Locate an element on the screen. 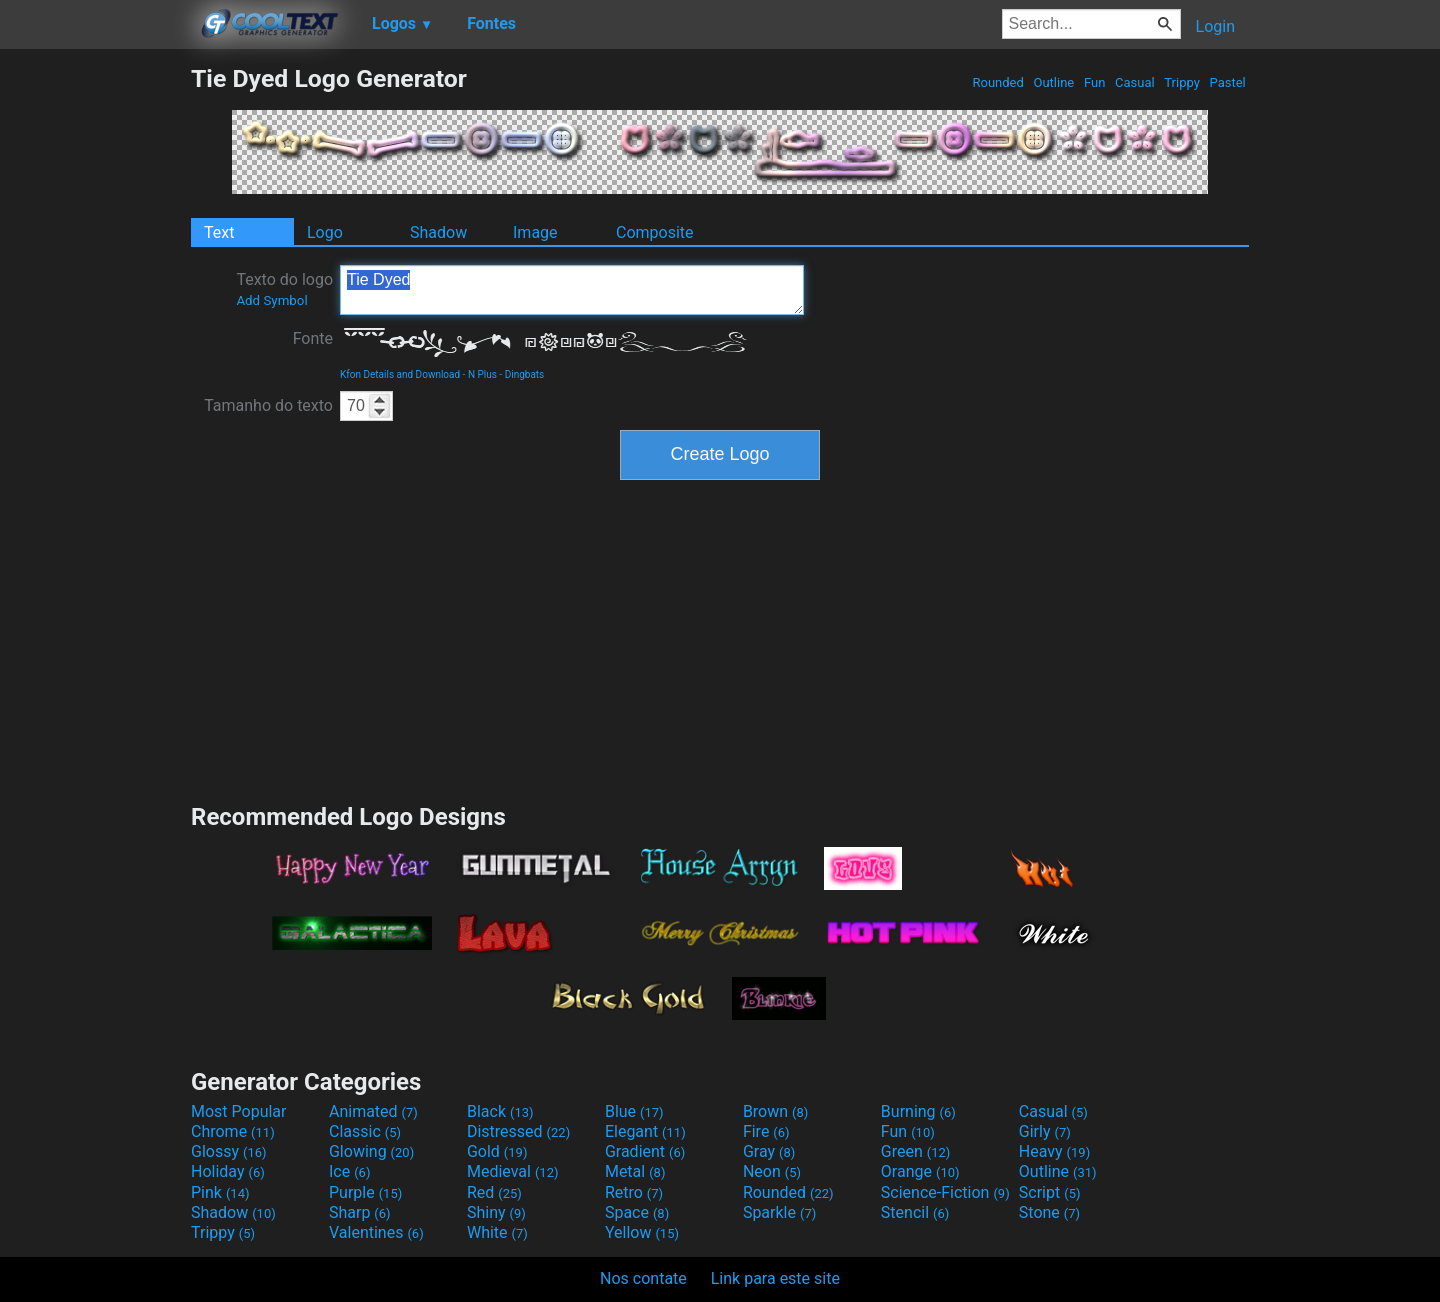 Image resolution: width=1440 pixels, height=1302 pixels. Nos contate is located at coordinates (643, 1278).